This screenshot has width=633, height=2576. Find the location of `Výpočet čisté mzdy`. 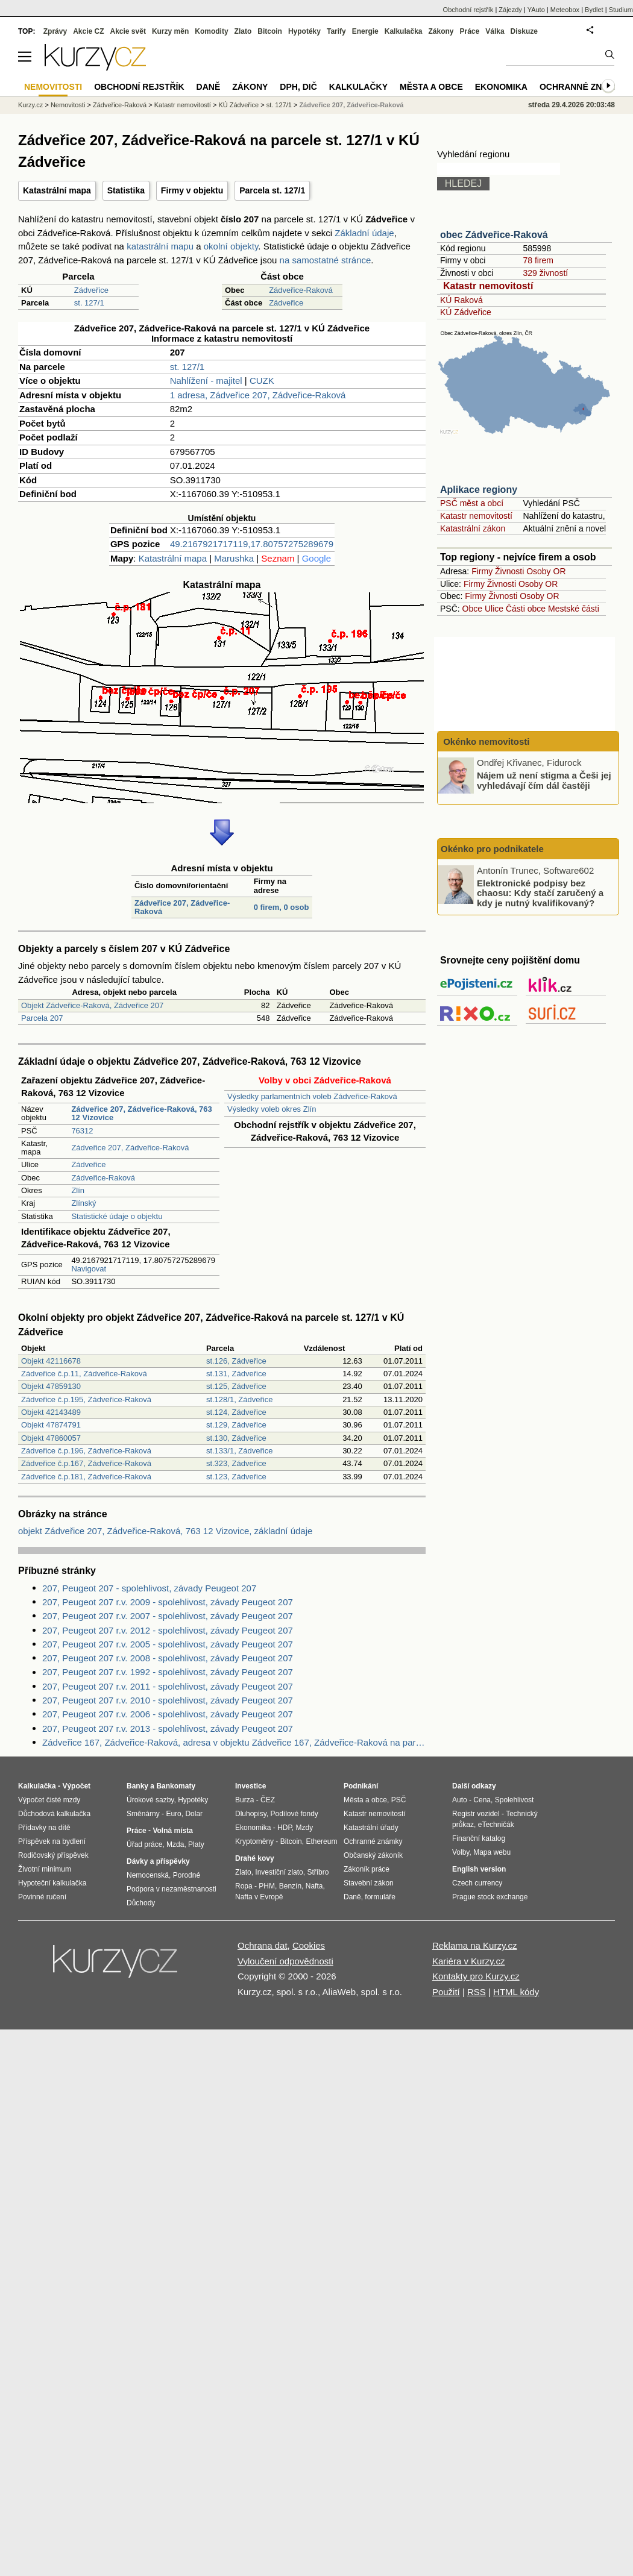

Výpočet čisté mzdy is located at coordinates (49, 1800).